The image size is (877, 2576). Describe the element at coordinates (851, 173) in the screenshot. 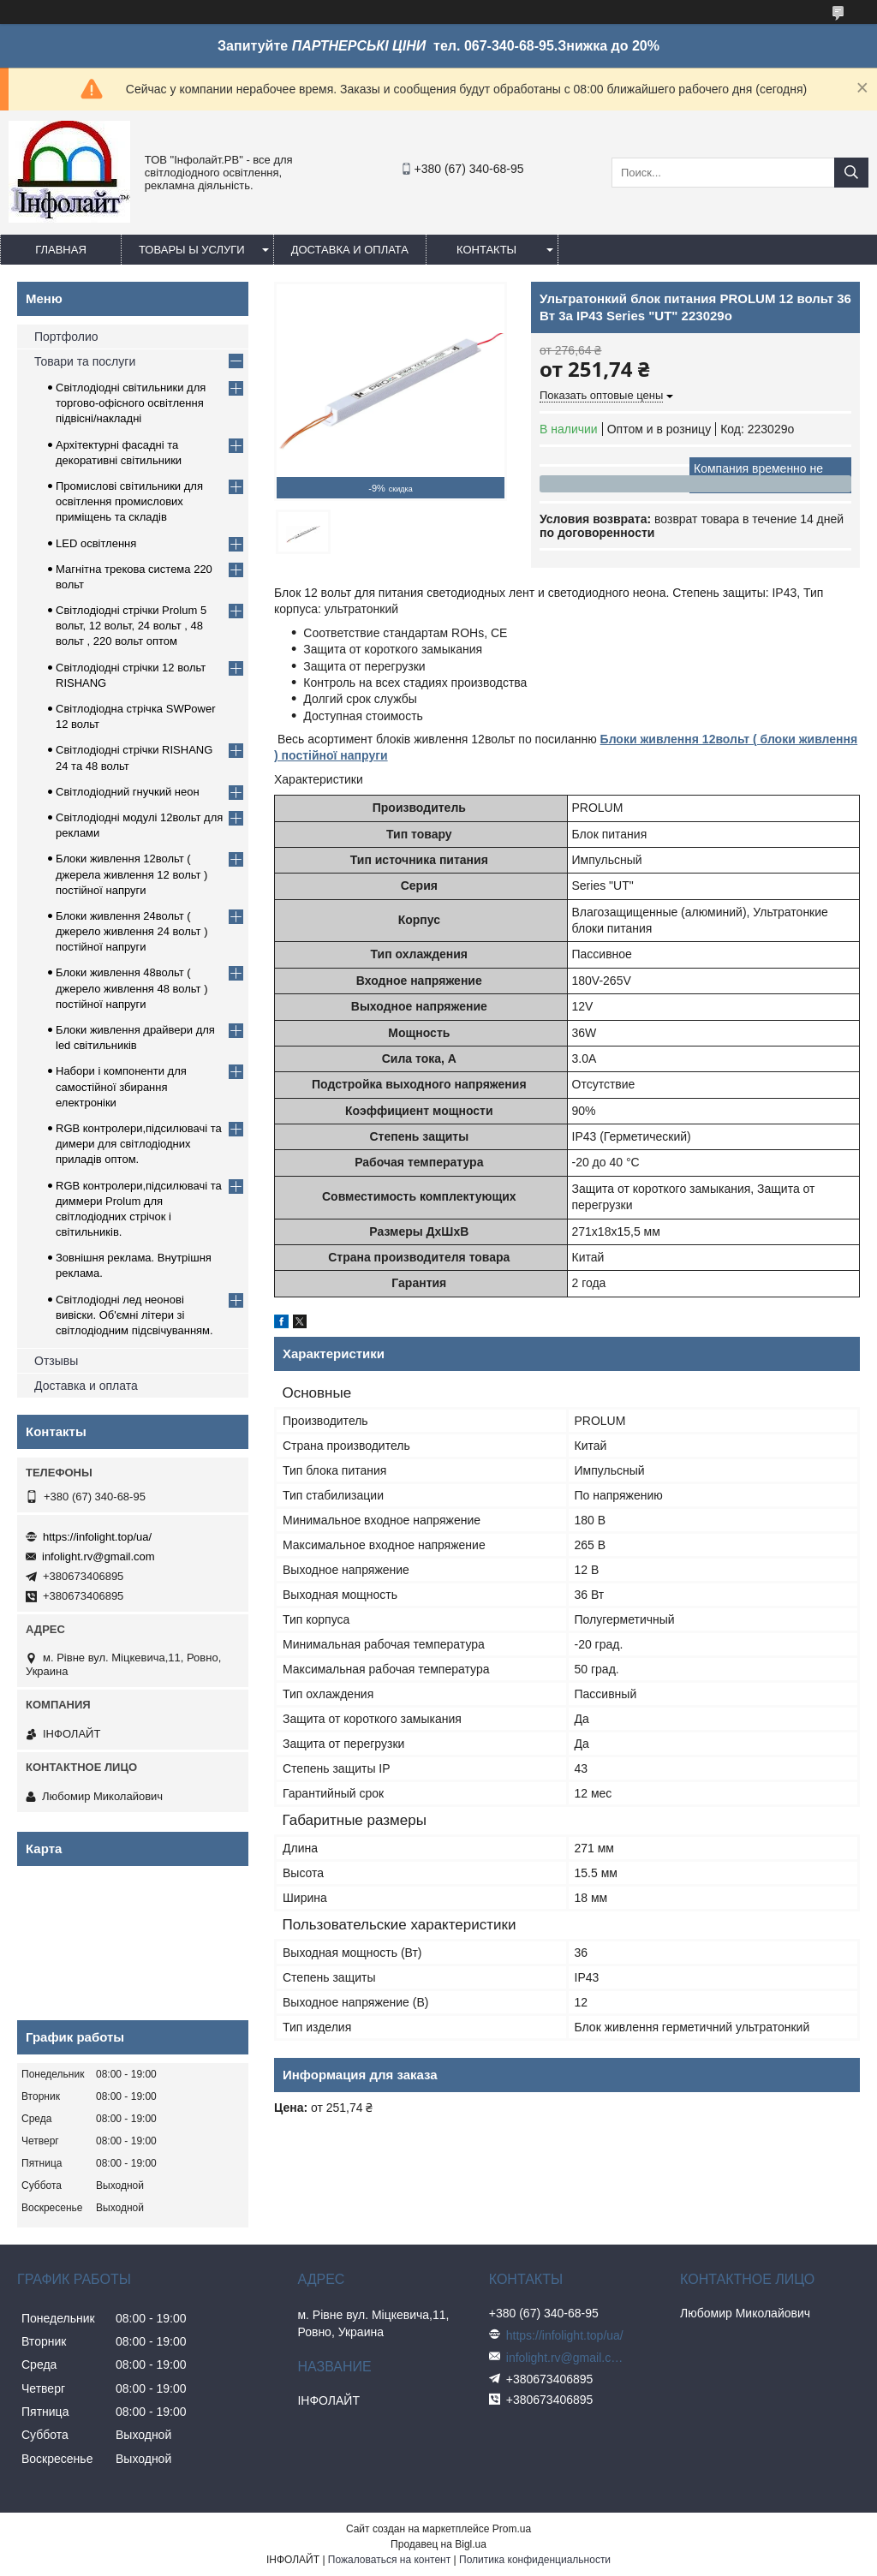

I see `[Искать]` at that location.